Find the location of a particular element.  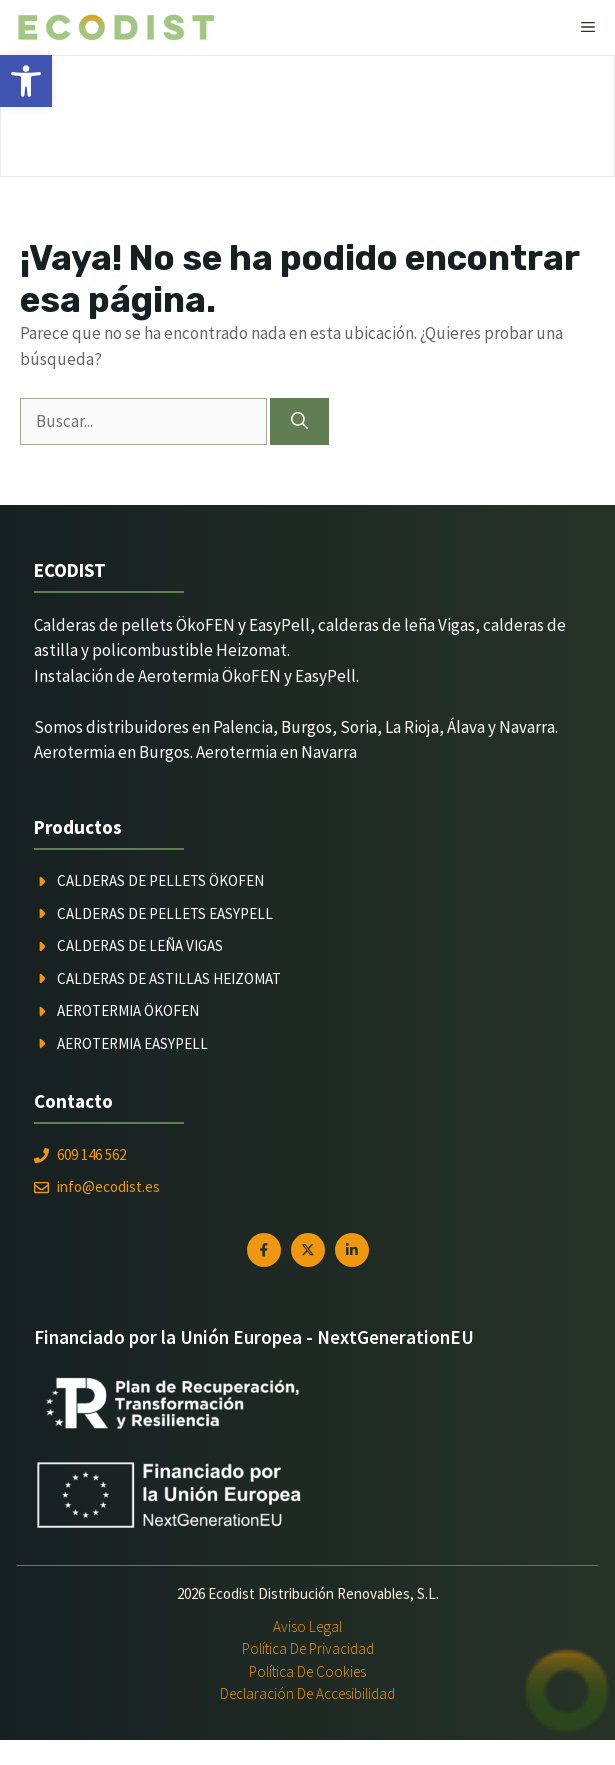

[Buscar] is located at coordinates (299, 422).